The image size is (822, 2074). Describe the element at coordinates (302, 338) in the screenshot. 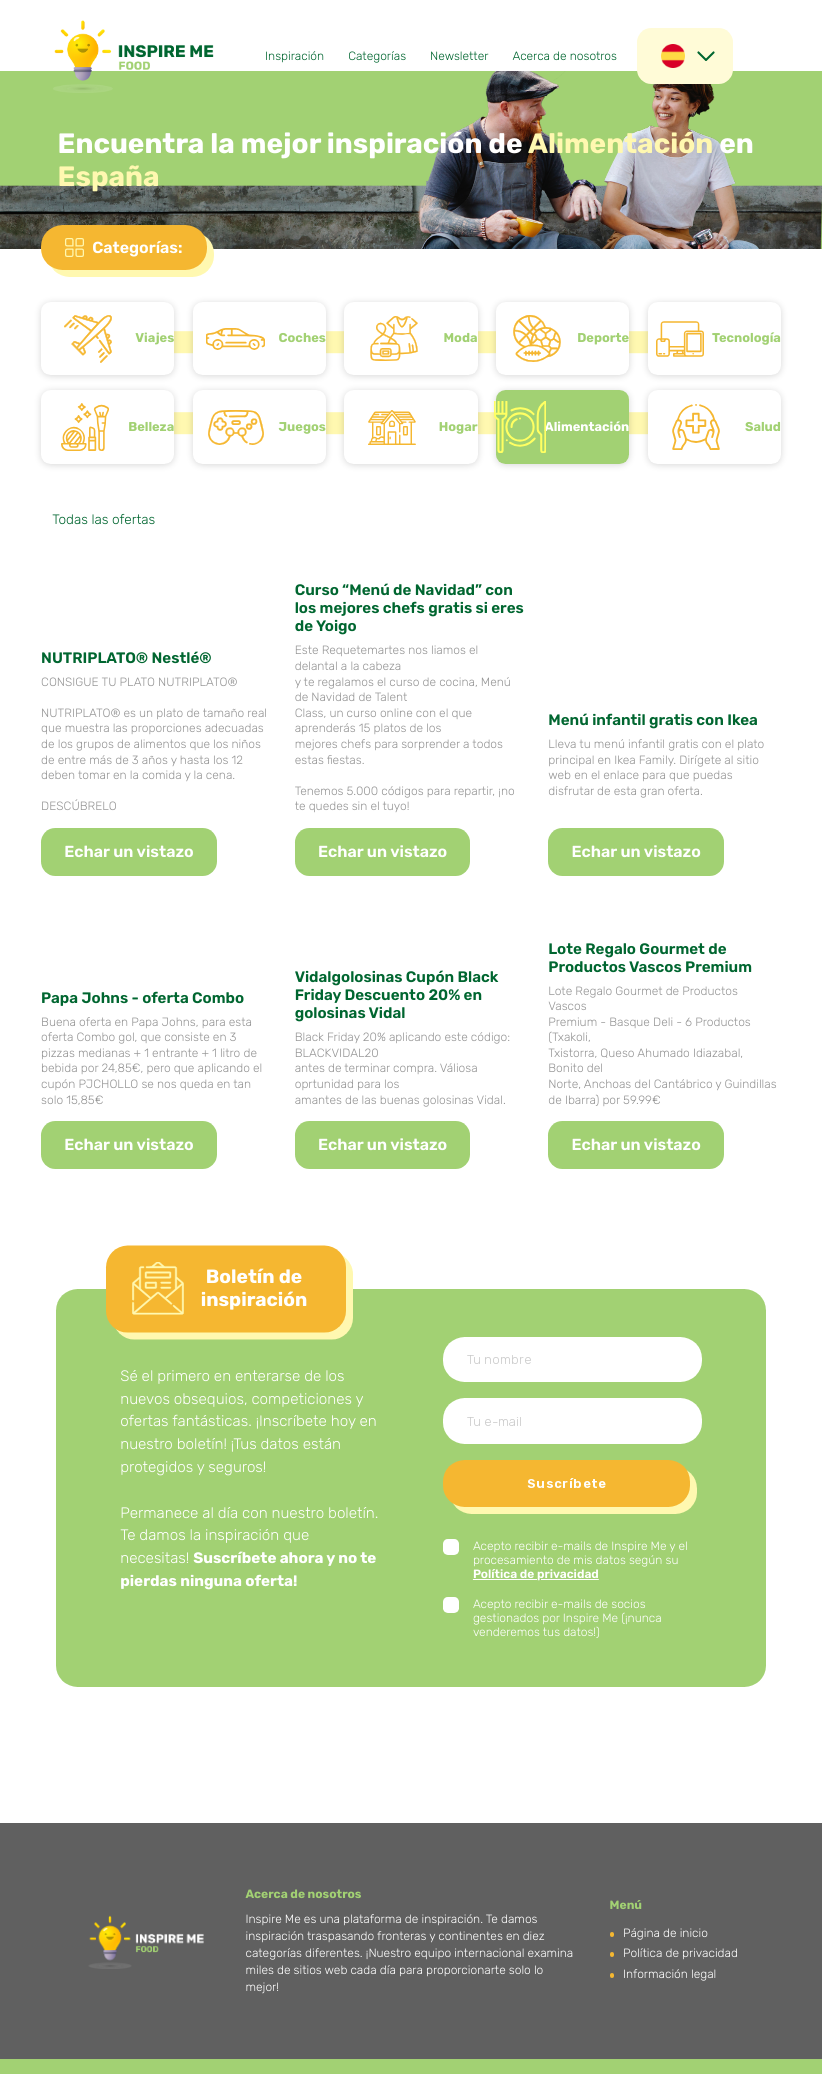

I see `Coches` at that location.